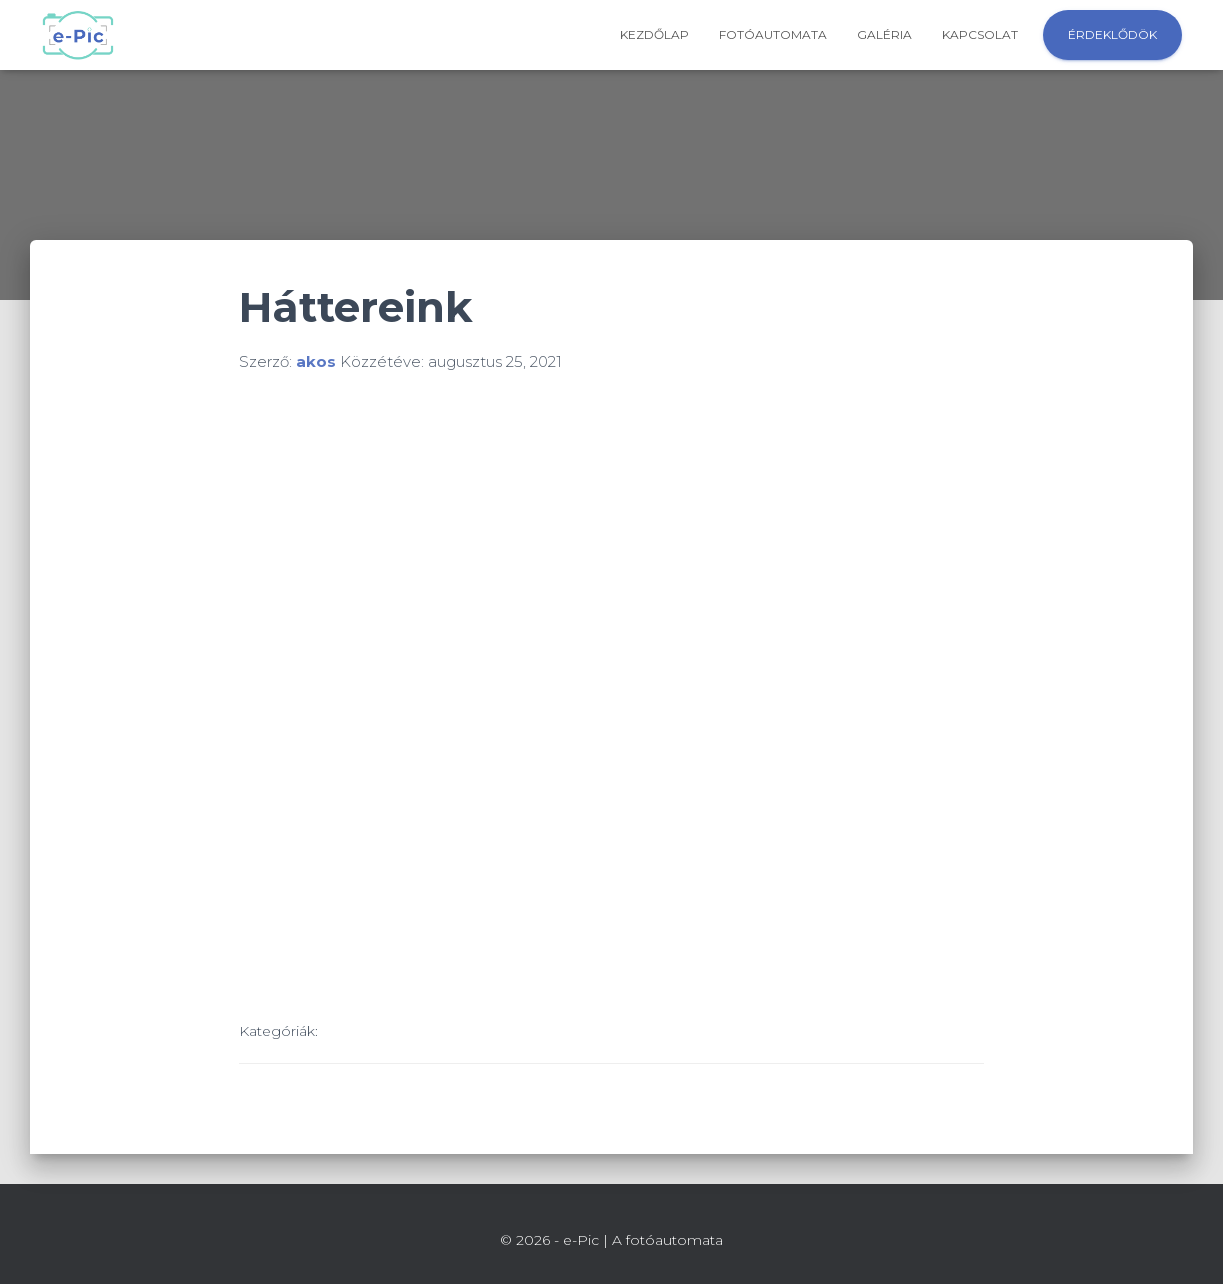 Image resolution: width=1223 pixels, height=1284 pixels. What do you see at coordinates (980, 34) in the screenshot?
I see `Kapcsolat` at bounding box center [980, 34].